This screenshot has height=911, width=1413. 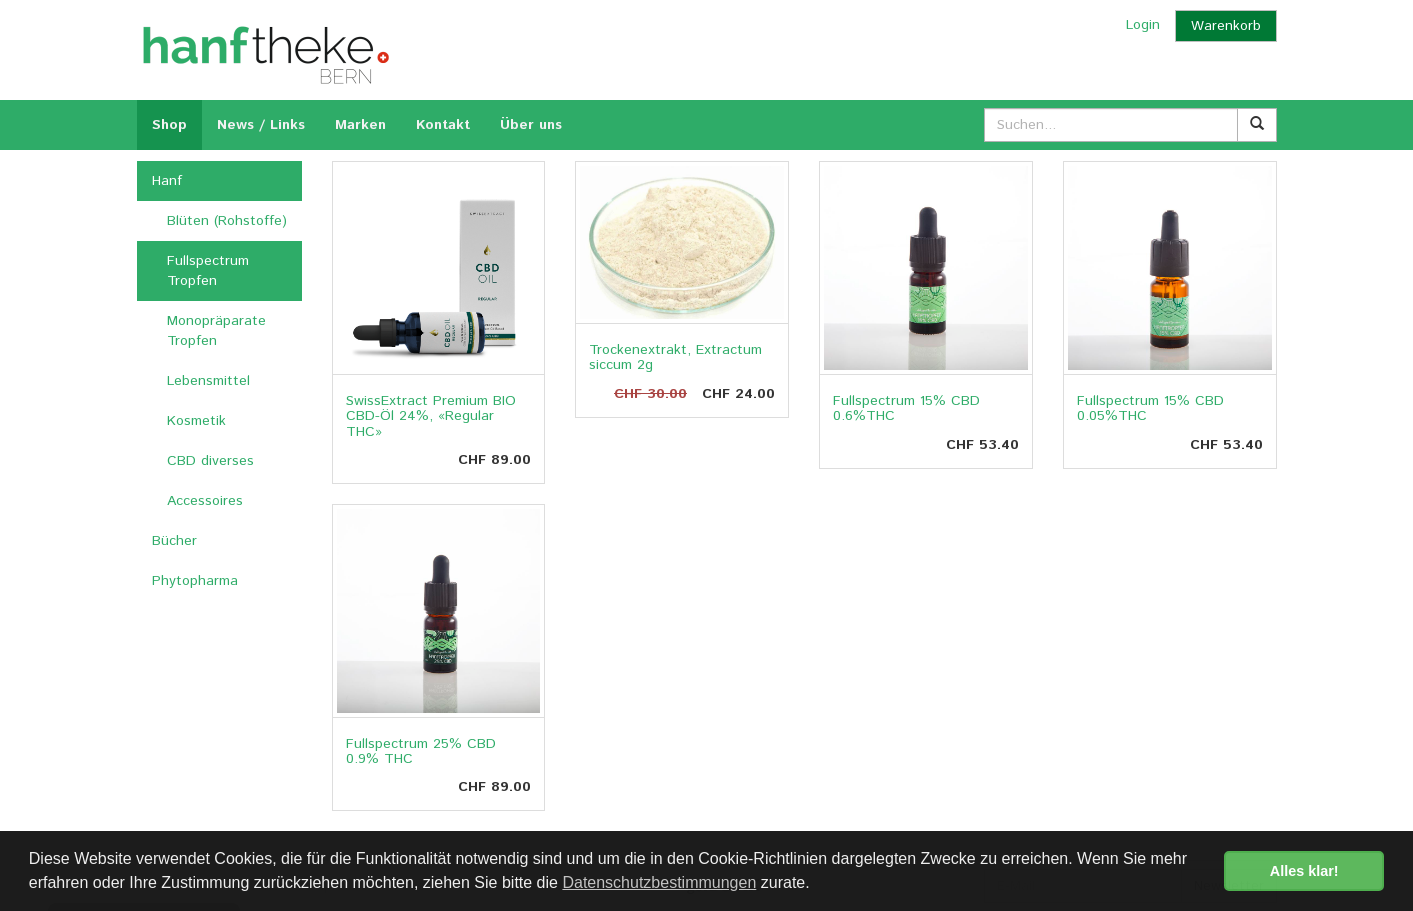 I want to click on Fullspectrum 15% CBD 0.05%THC, so click(x=1150, y=408).